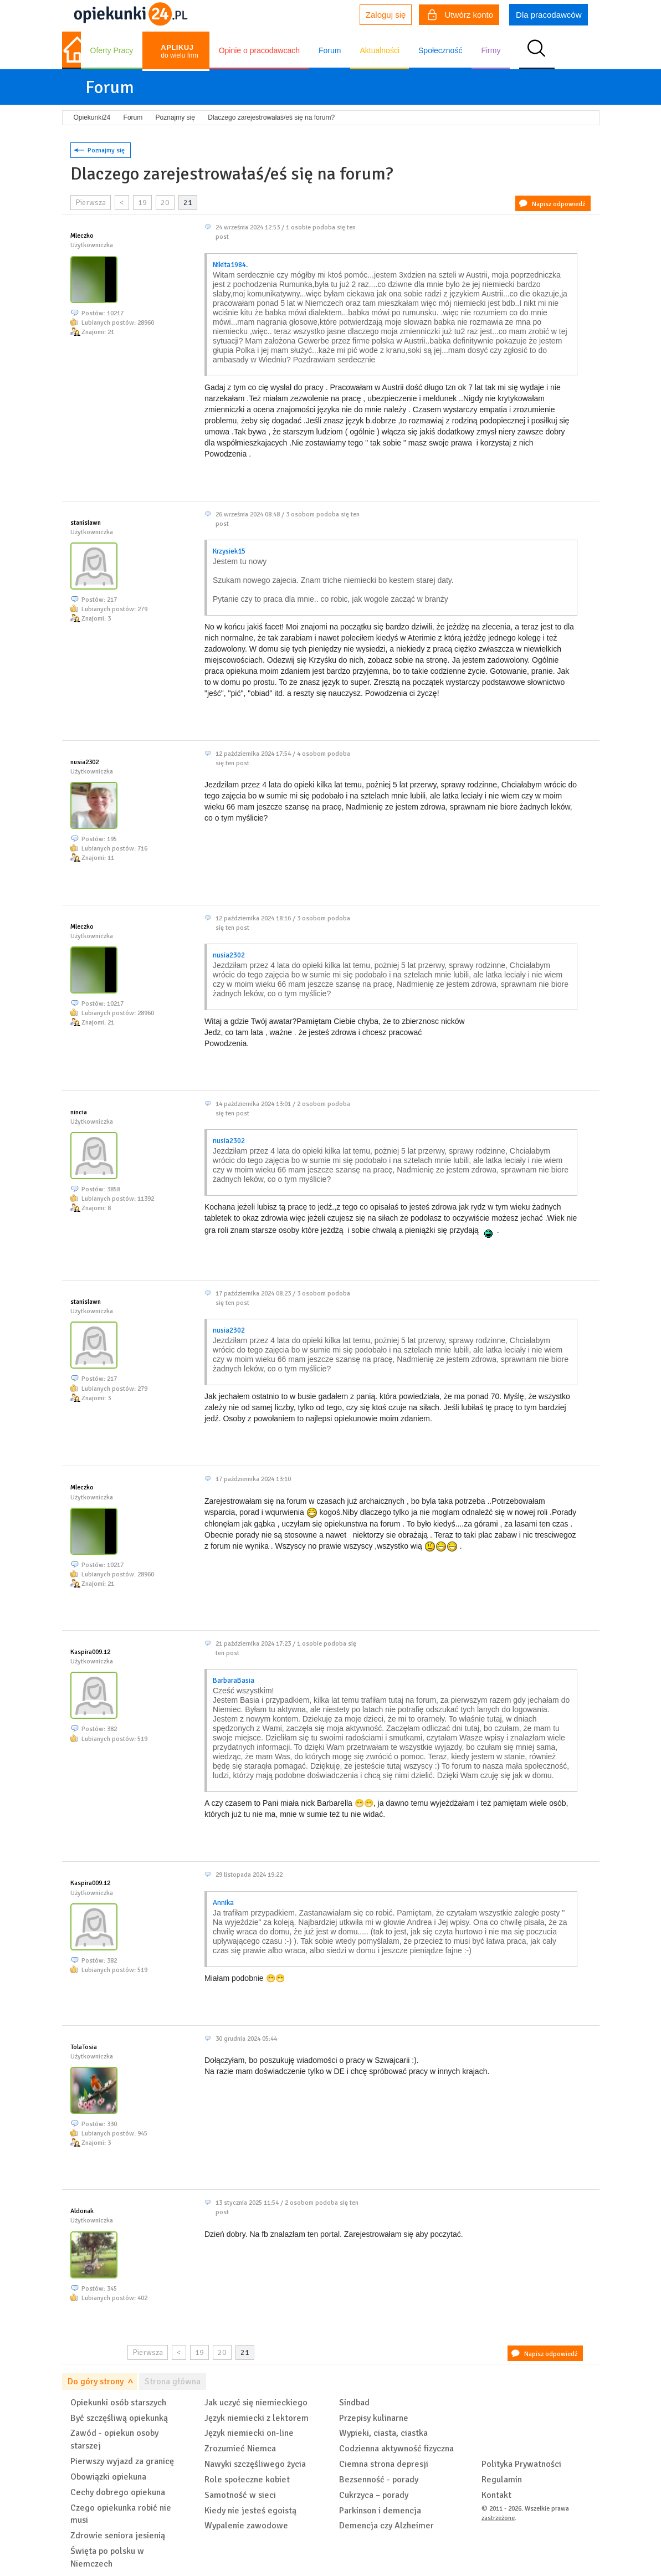 Image resolution: width=661 pixels, height=2576 pixels. Describe the element at coordinates (82, 236) in the screenshot. I see `Mleczko` at that location.